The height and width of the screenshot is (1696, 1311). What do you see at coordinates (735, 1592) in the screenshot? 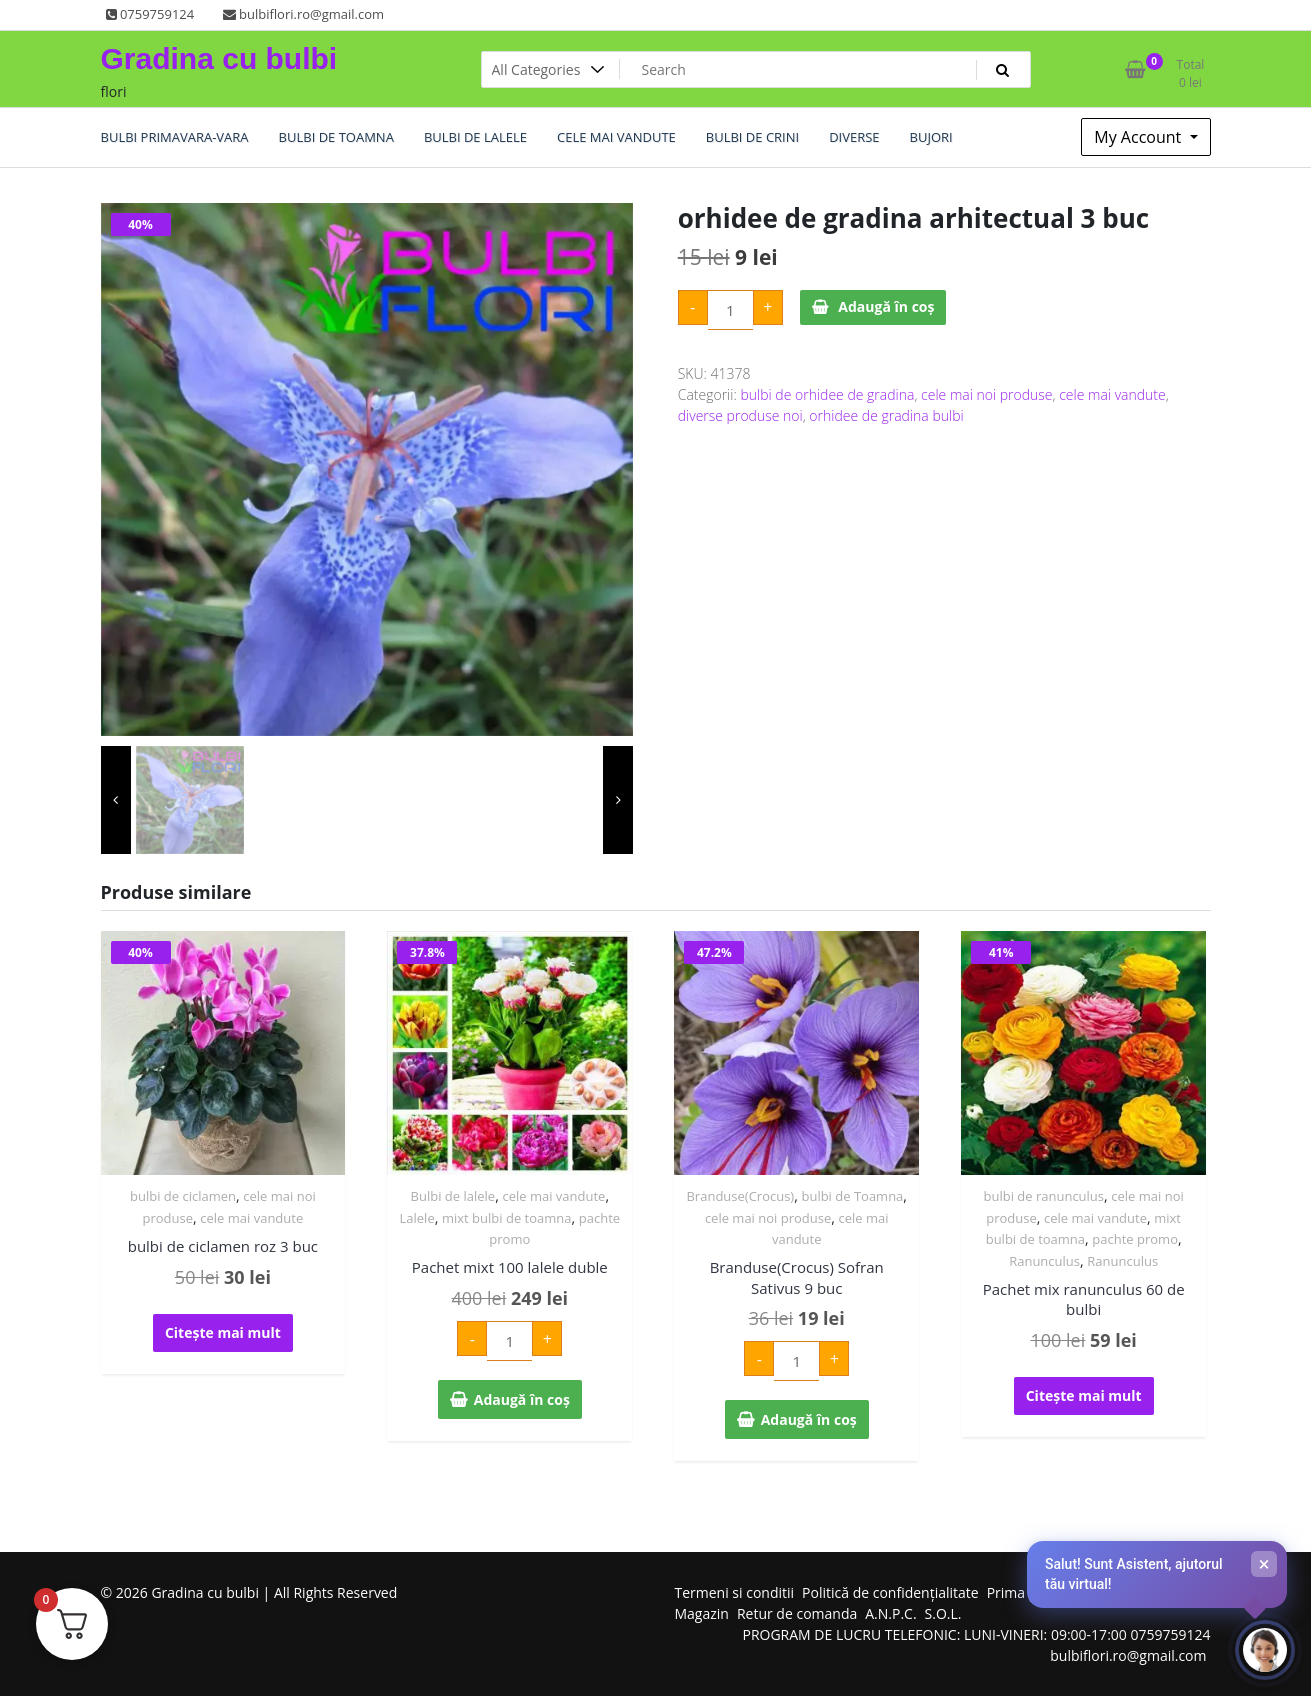
I see `Termeni si conditii` at bounding box center [735, 1592].